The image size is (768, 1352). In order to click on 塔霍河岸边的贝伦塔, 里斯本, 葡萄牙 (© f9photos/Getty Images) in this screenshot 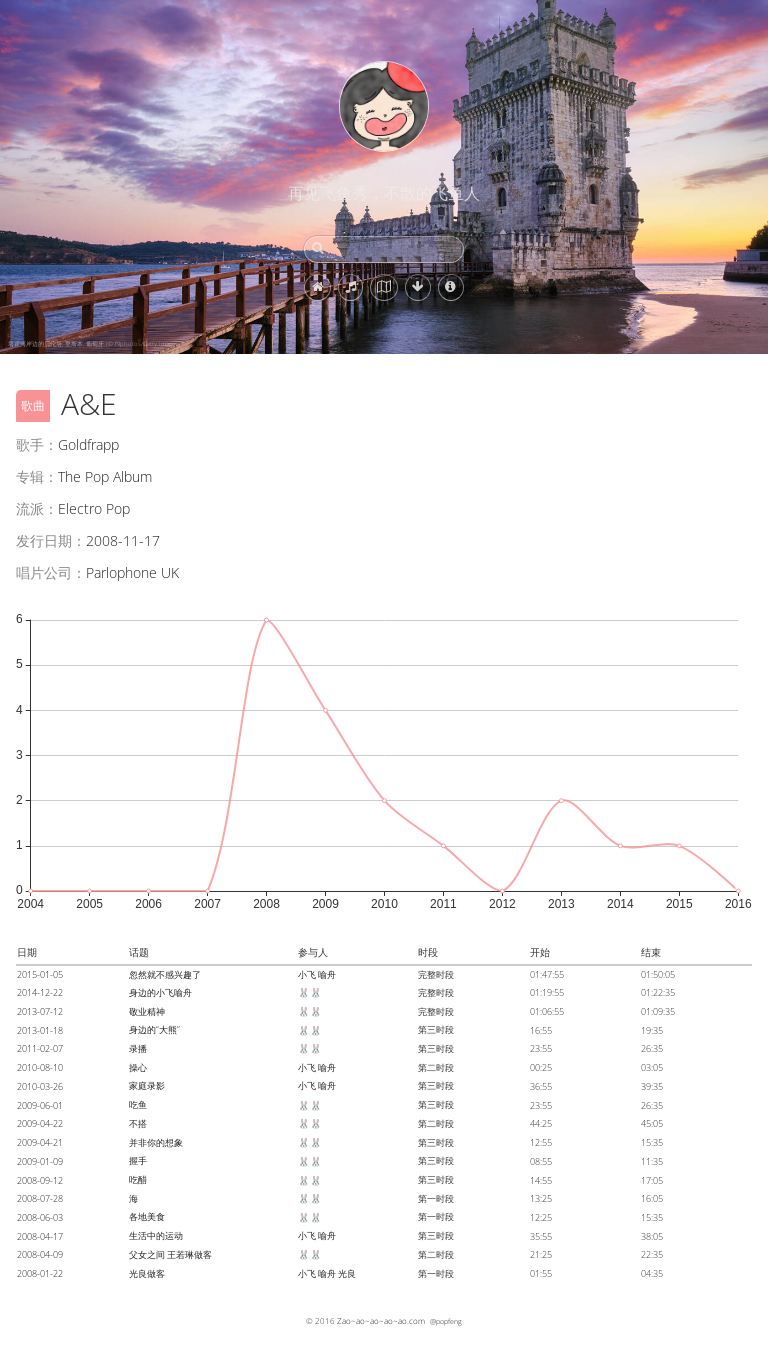, I will do `click(94, 344)`.